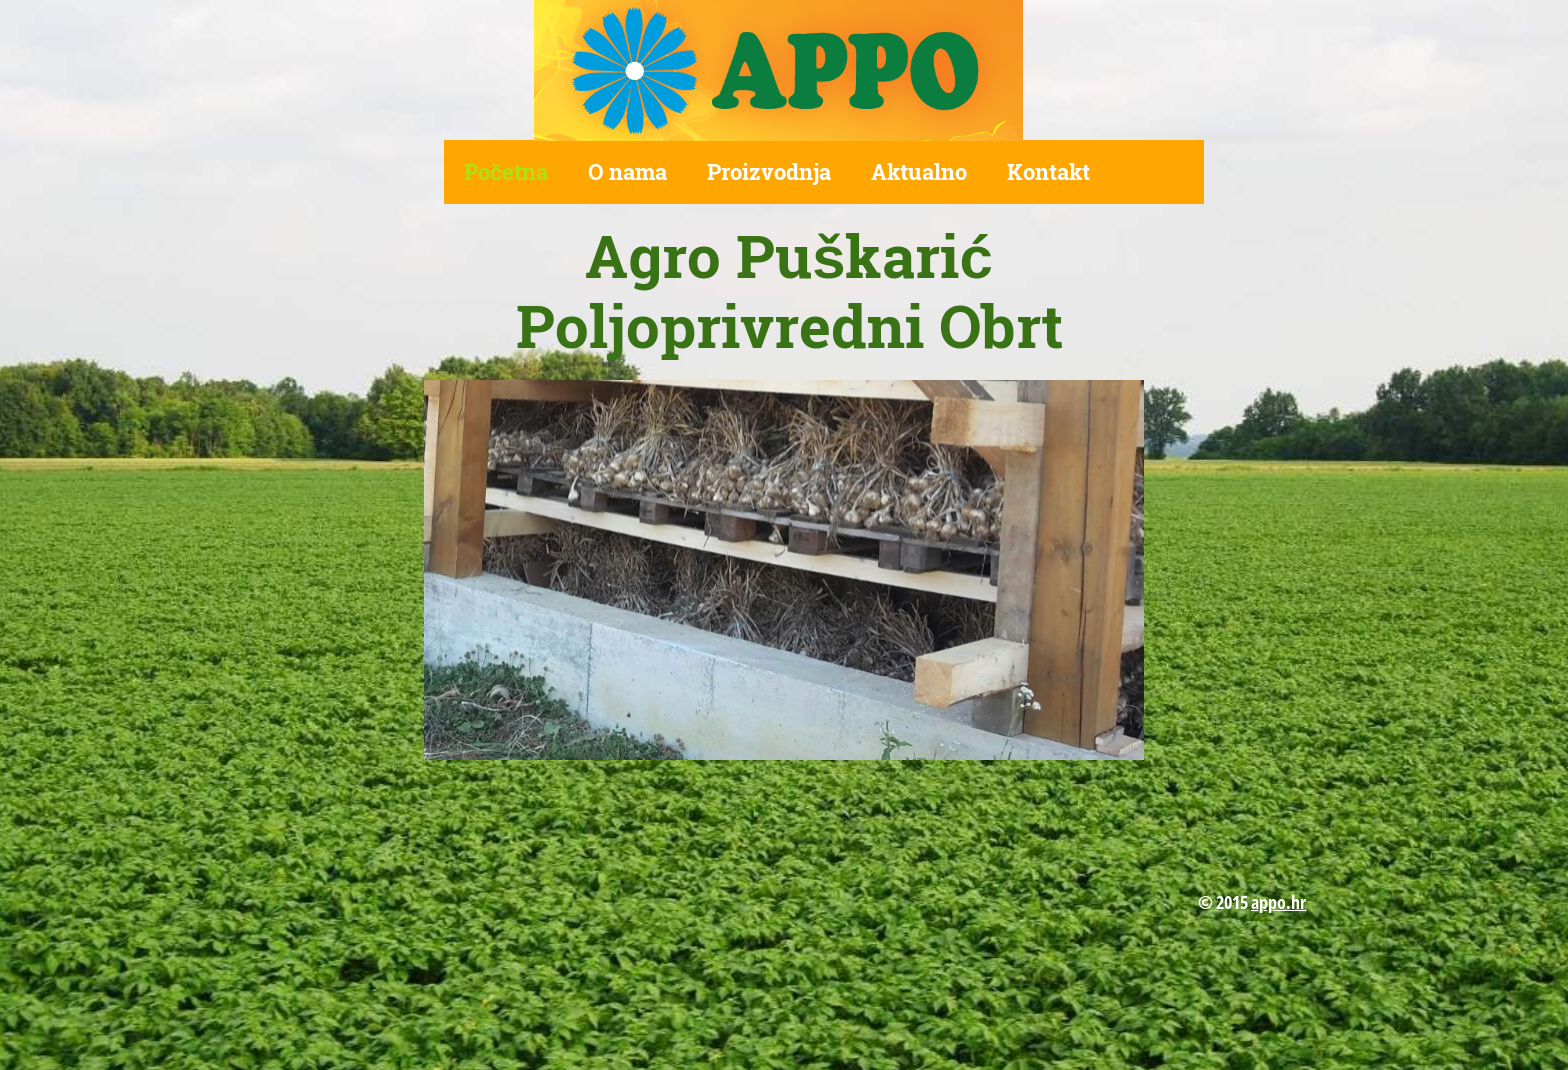  What do you see at coordinates (769, 171) in the screenshot?
I see `Proizvodnja` at bounding box center [769, 171].